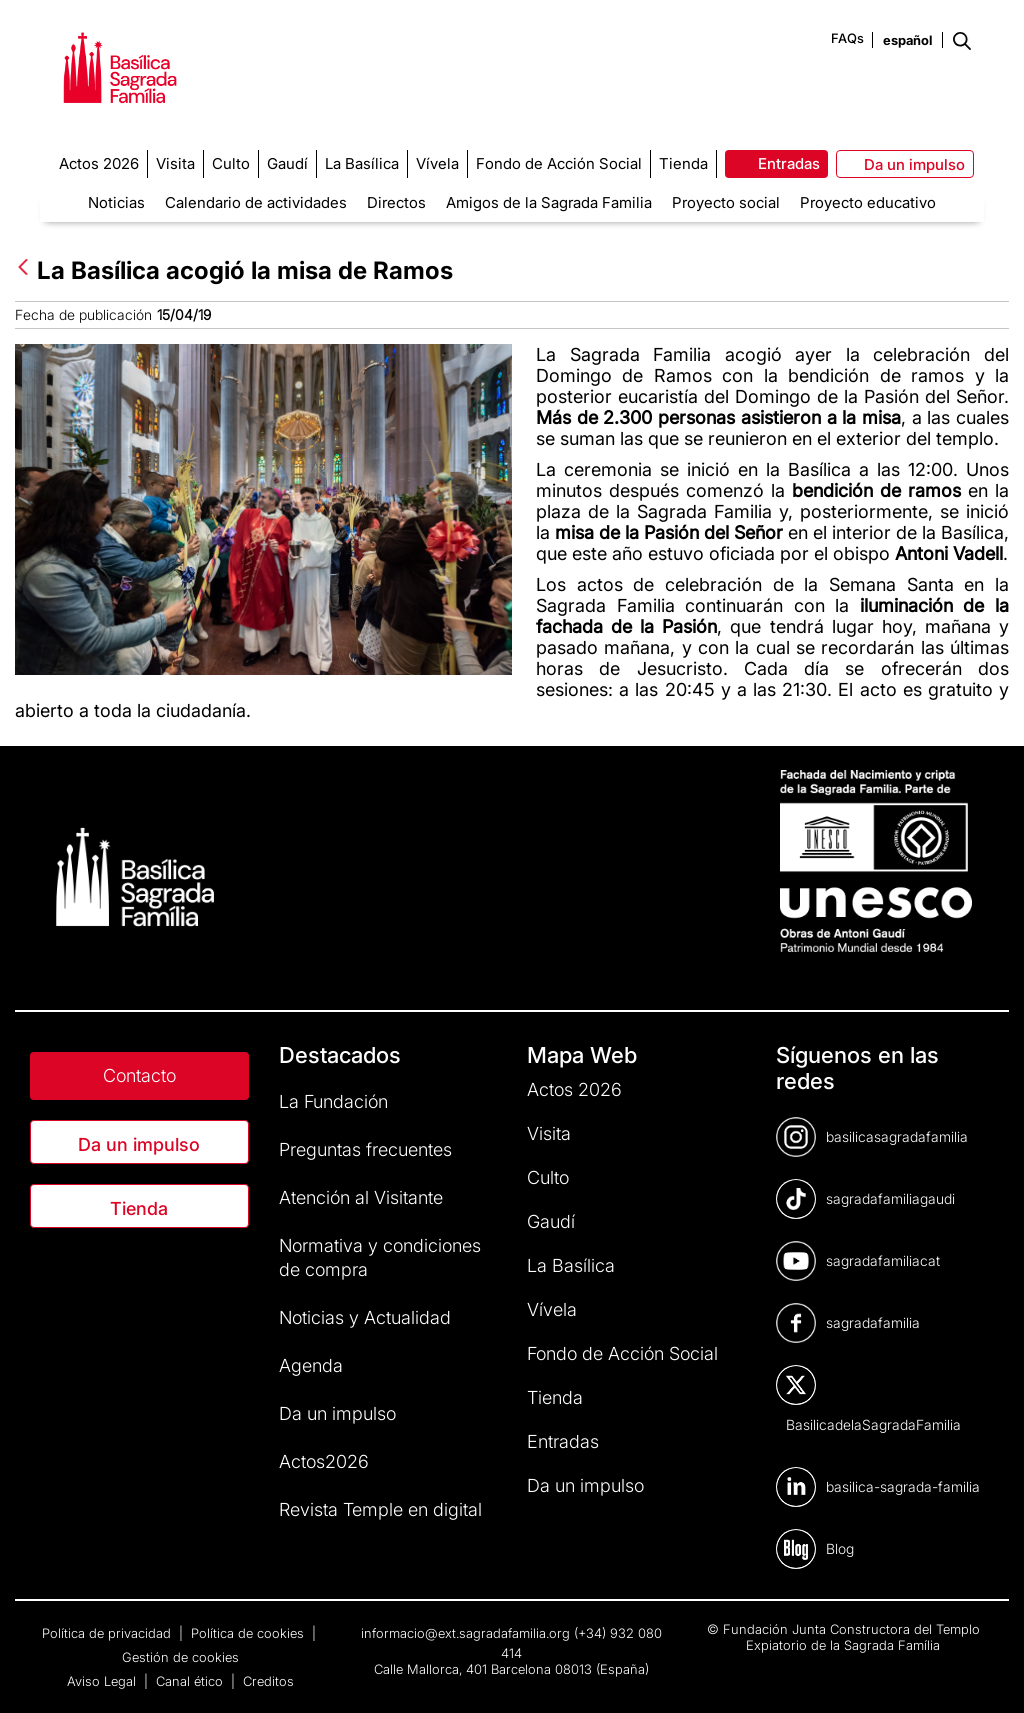 This screenshot has width=1024, height=1713. Describe the element at coordinates (333, 1101) in the screenshot. I see `La Fundación` at that location.